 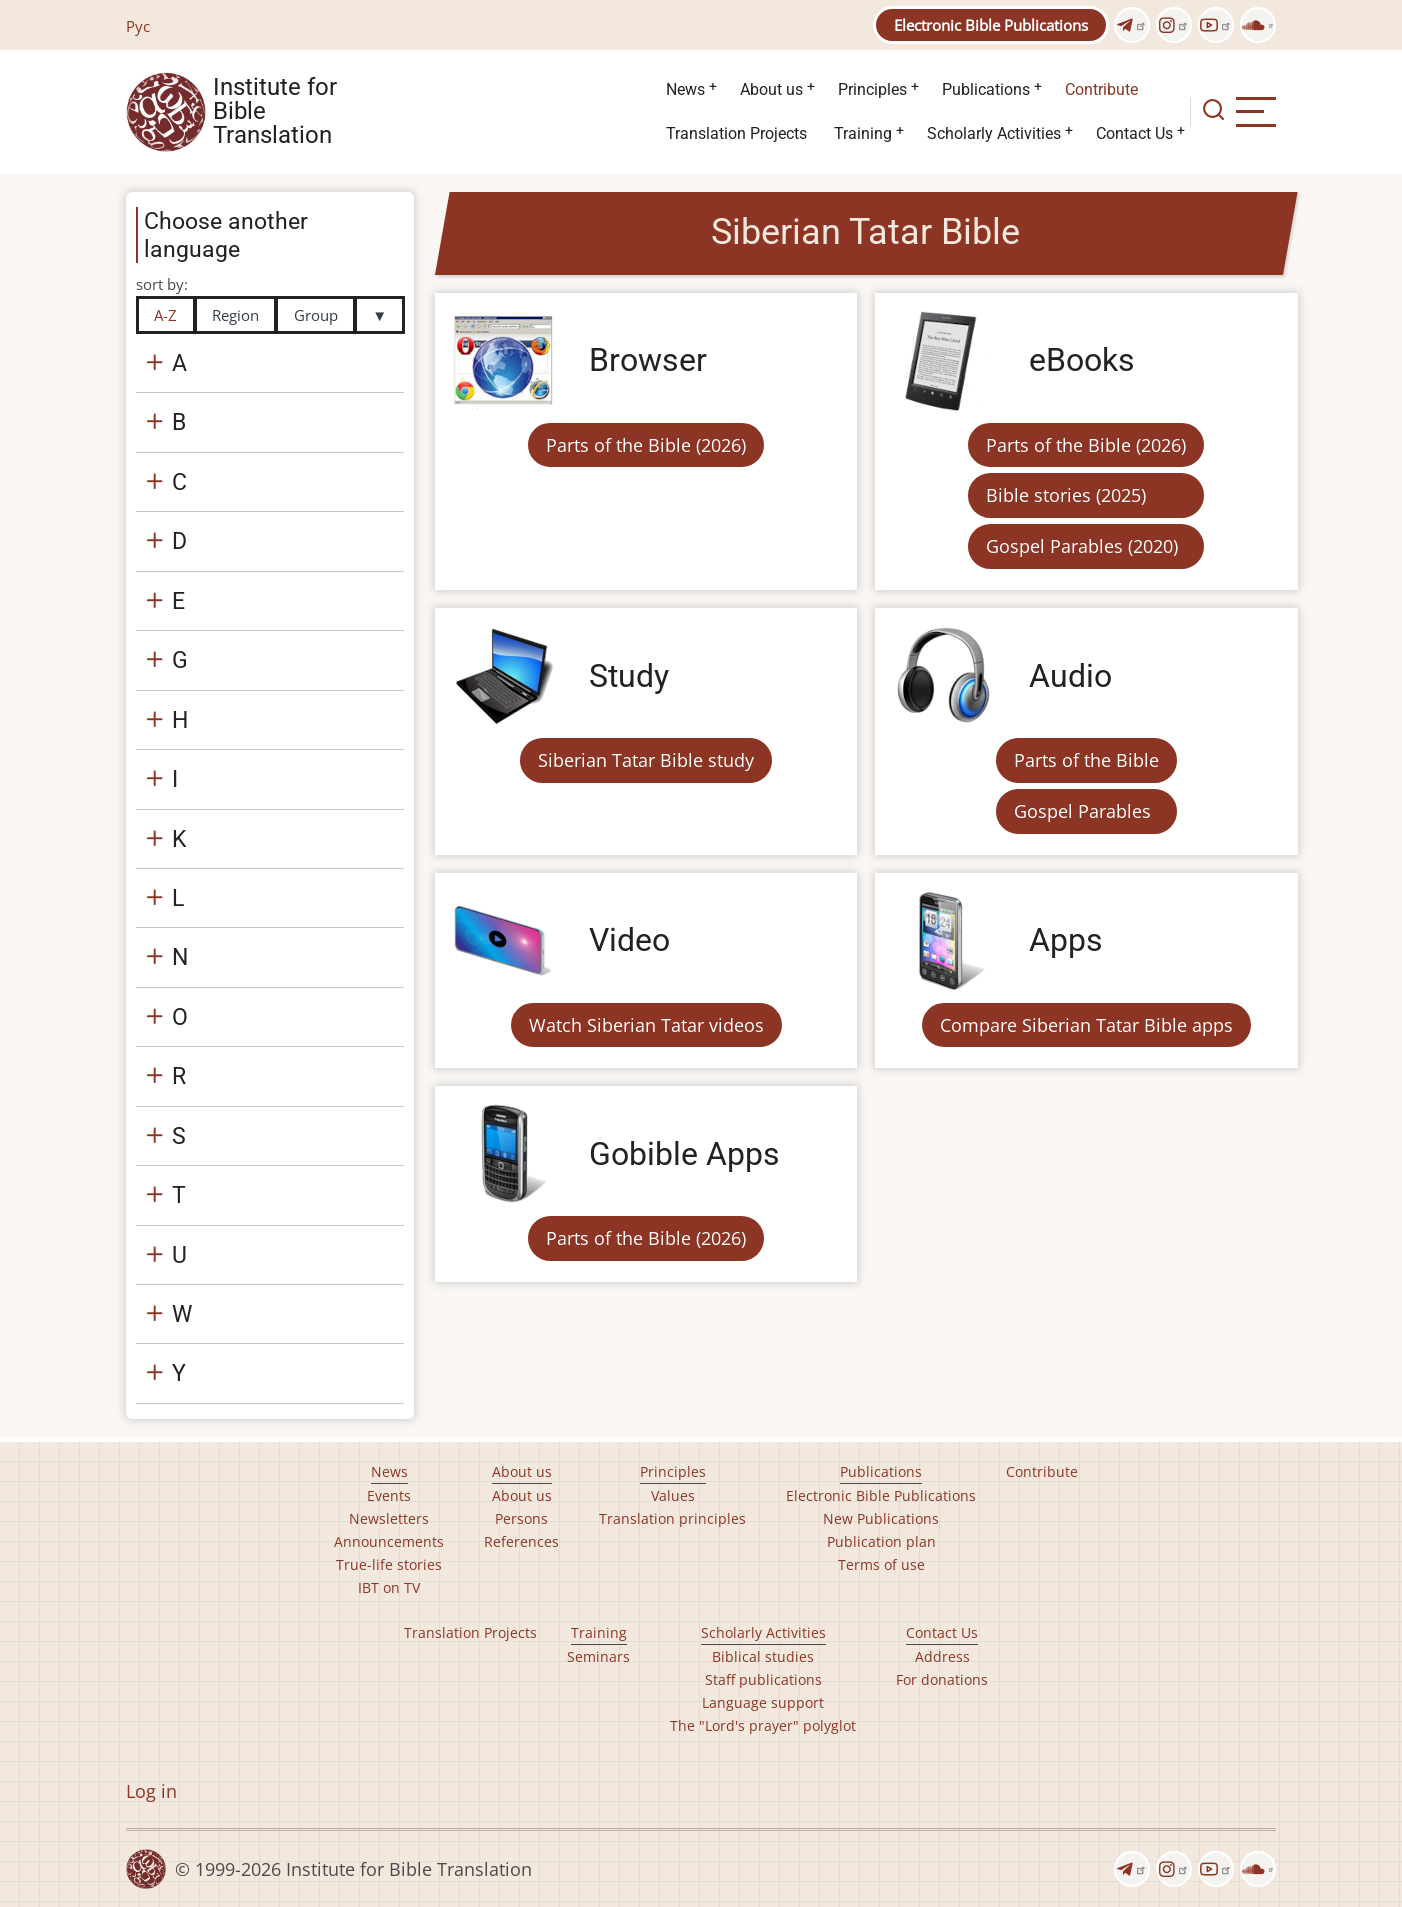 What do you see at coordinates (1082, 811) in the screenshot?
I see `Gospel Parables` at bounding box center [1082, 811].